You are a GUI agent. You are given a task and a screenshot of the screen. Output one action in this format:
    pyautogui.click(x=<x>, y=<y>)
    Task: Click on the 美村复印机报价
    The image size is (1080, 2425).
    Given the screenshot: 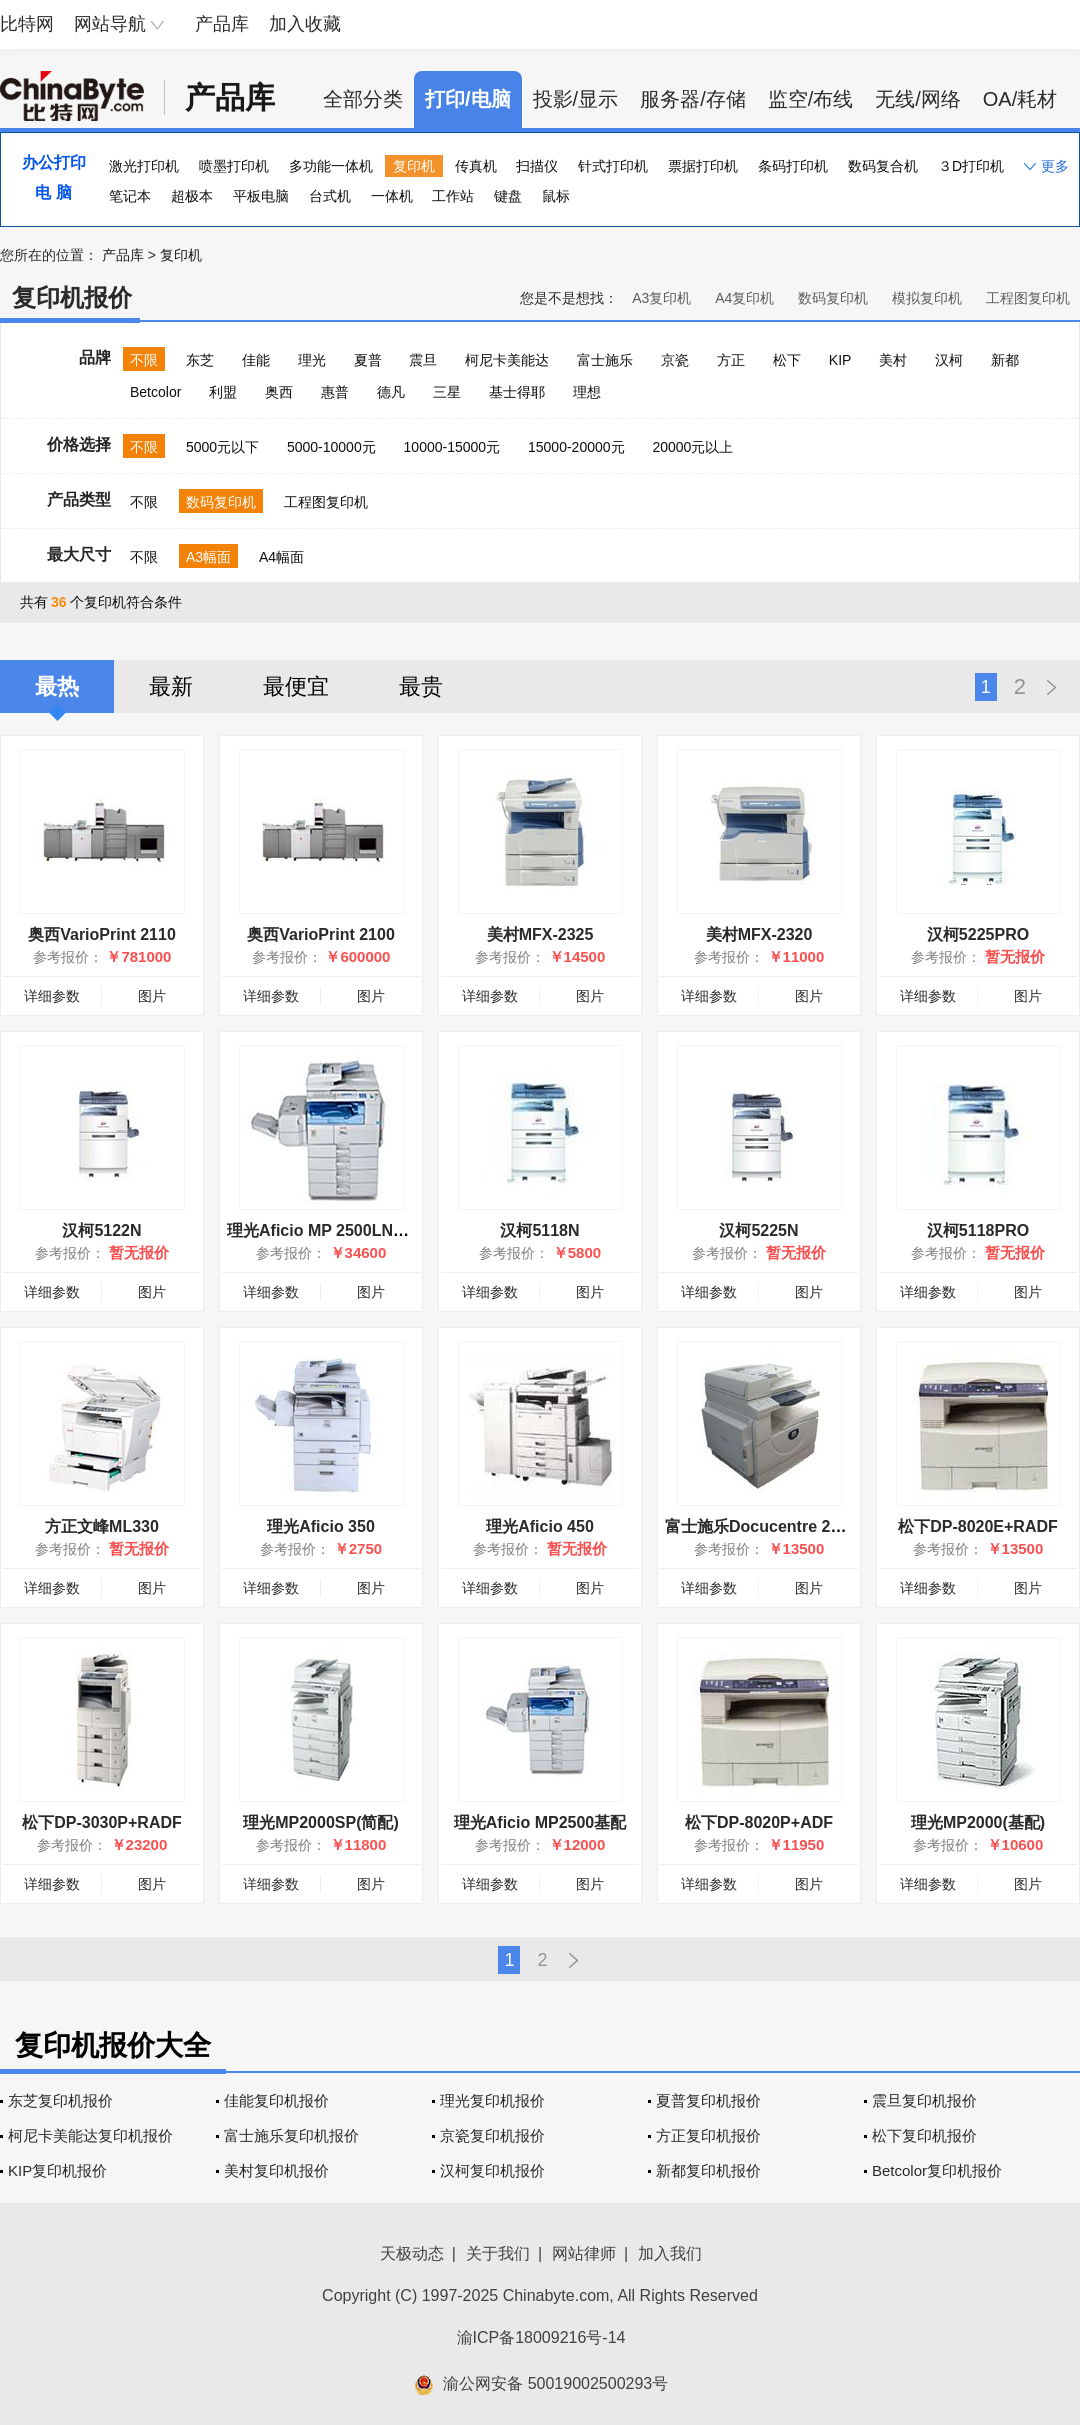 What is the action you would take?
    pyautogui.click(x=276, y=2170)
    